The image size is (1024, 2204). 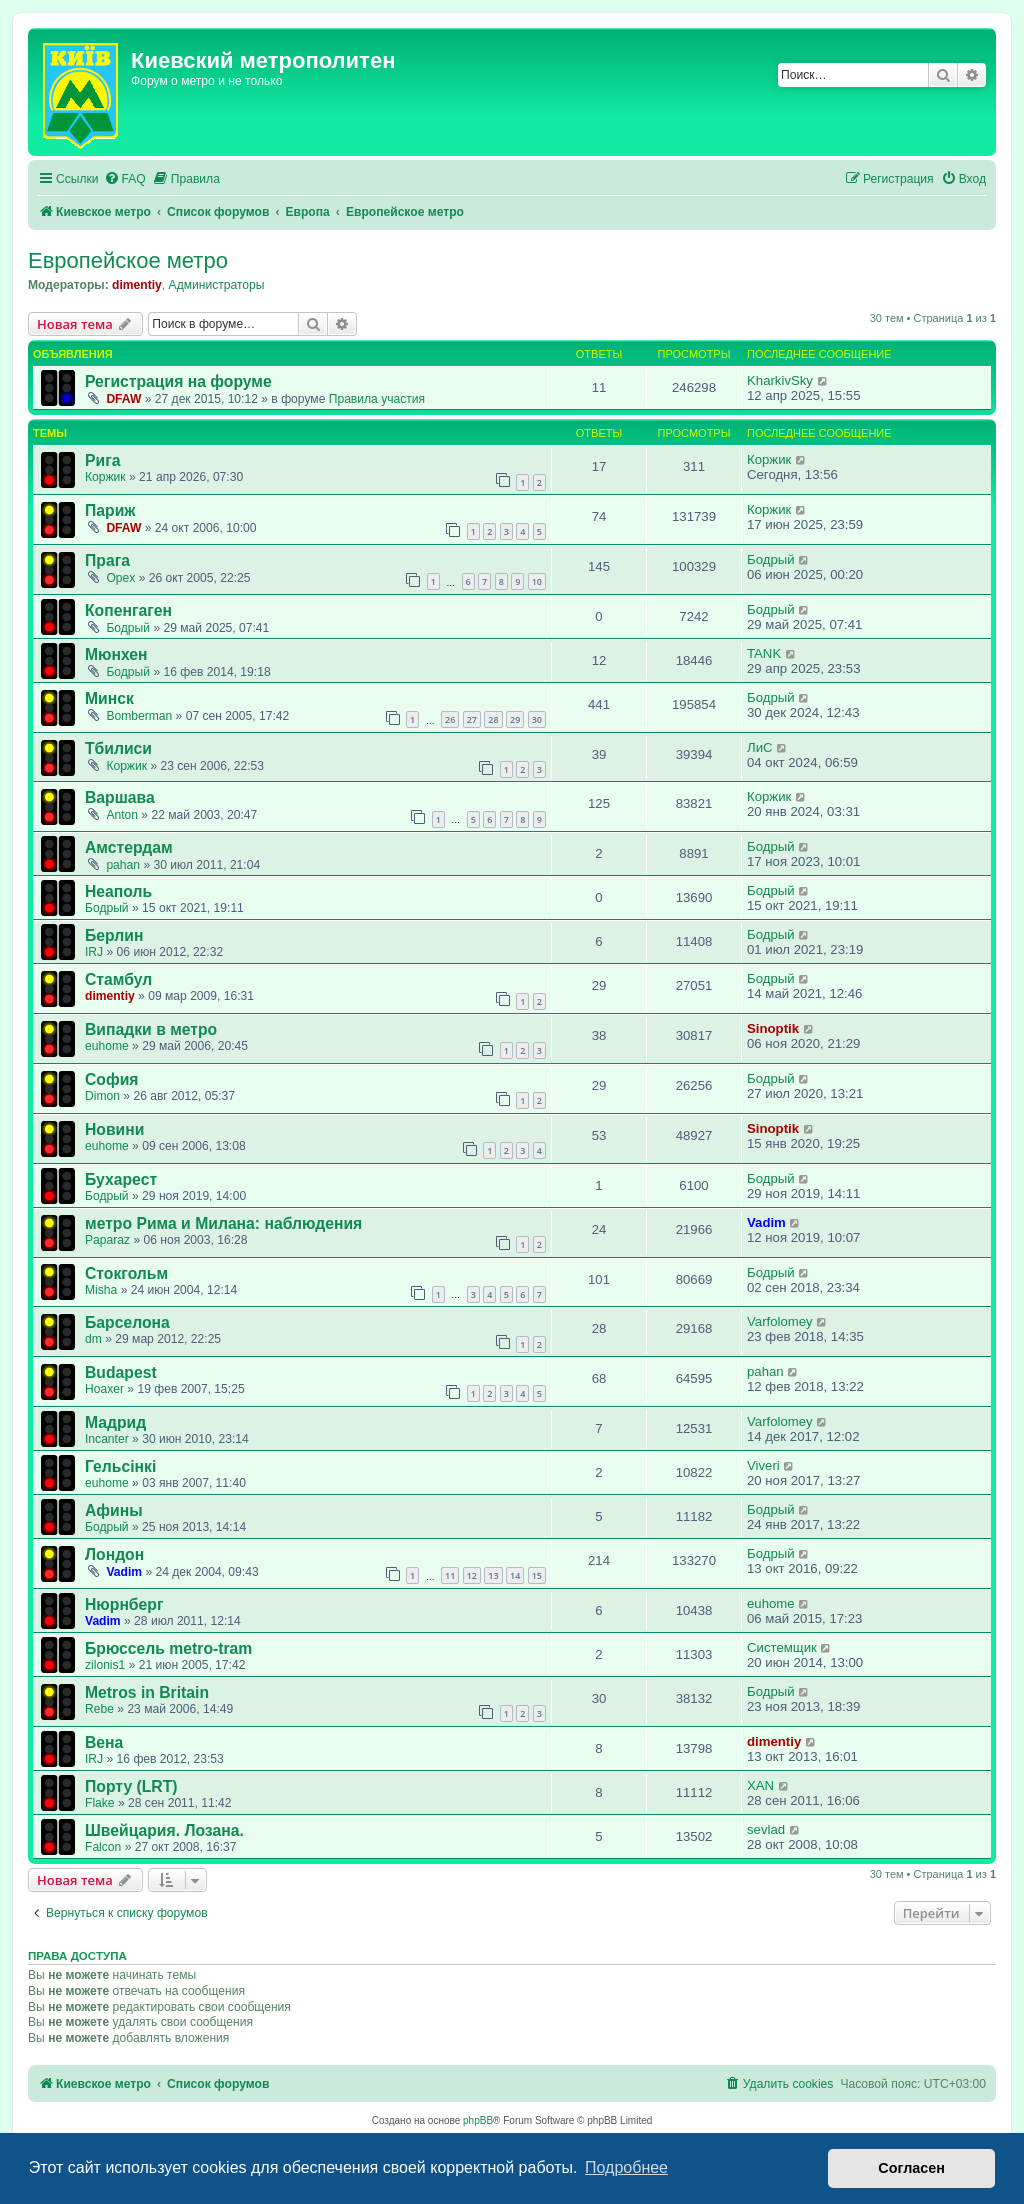 I want to click on Амстердам, so click(x=129, y=847).